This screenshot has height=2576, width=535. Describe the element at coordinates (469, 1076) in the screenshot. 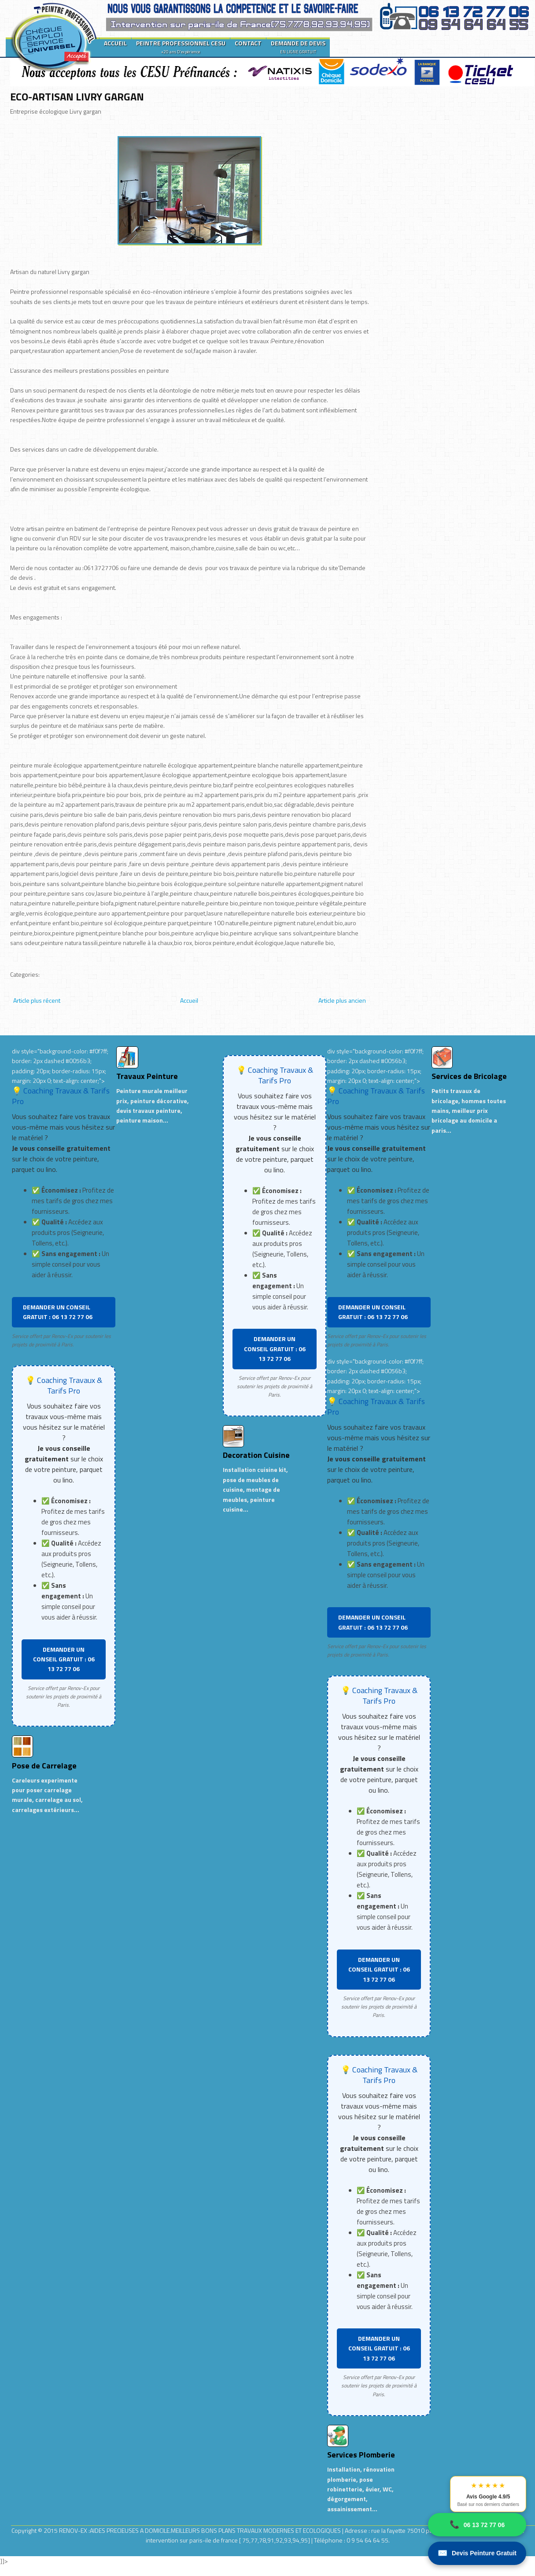

I see `Services de Bricolage` at that location.